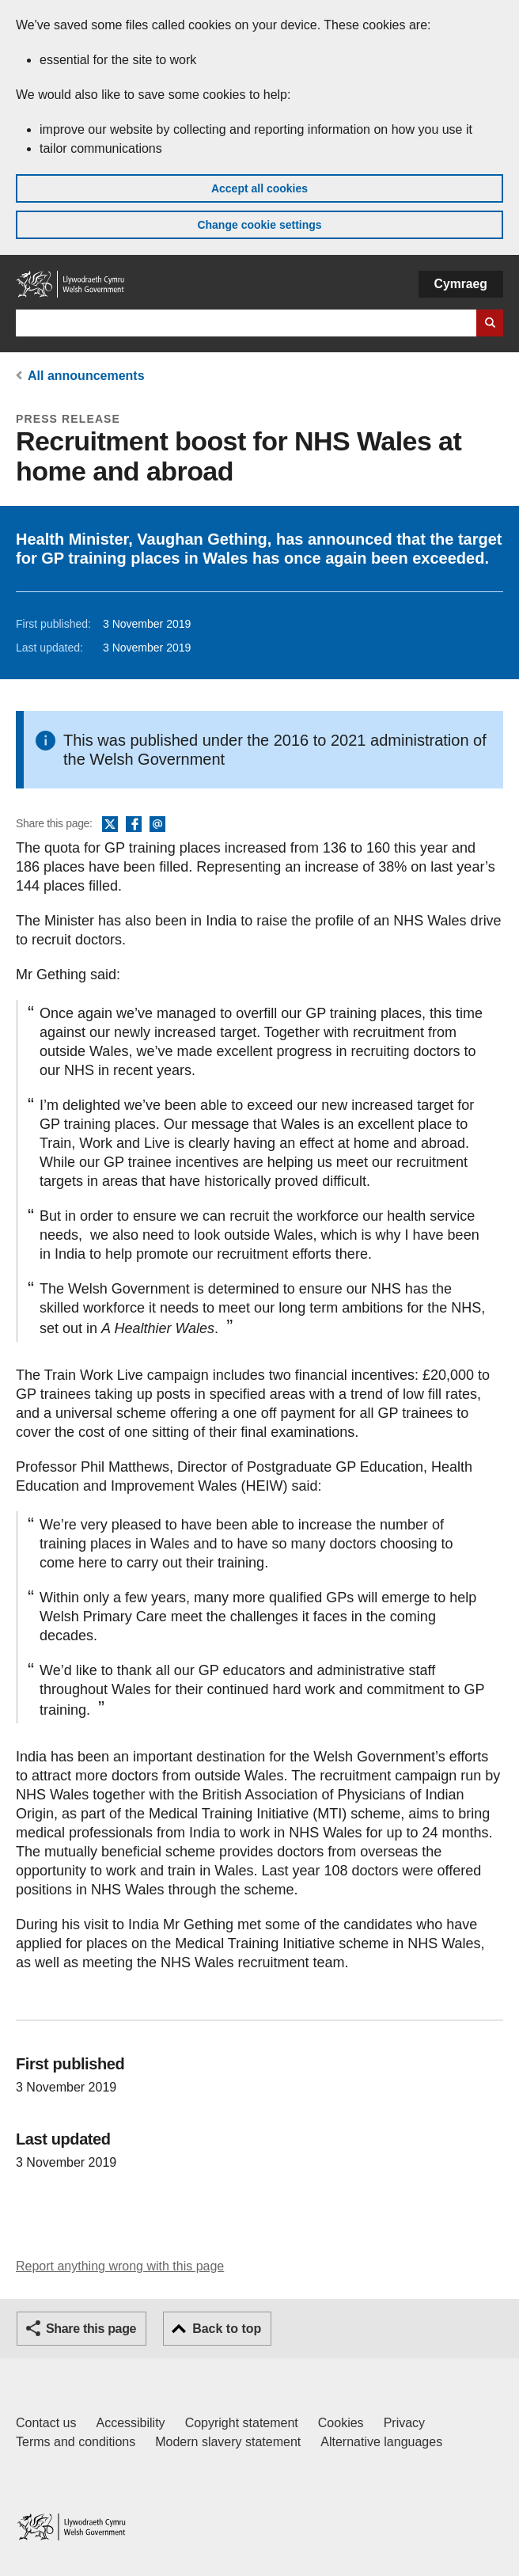  I want to click on Cookies [Cookies on GOV.WALES], so click(341, 2423).